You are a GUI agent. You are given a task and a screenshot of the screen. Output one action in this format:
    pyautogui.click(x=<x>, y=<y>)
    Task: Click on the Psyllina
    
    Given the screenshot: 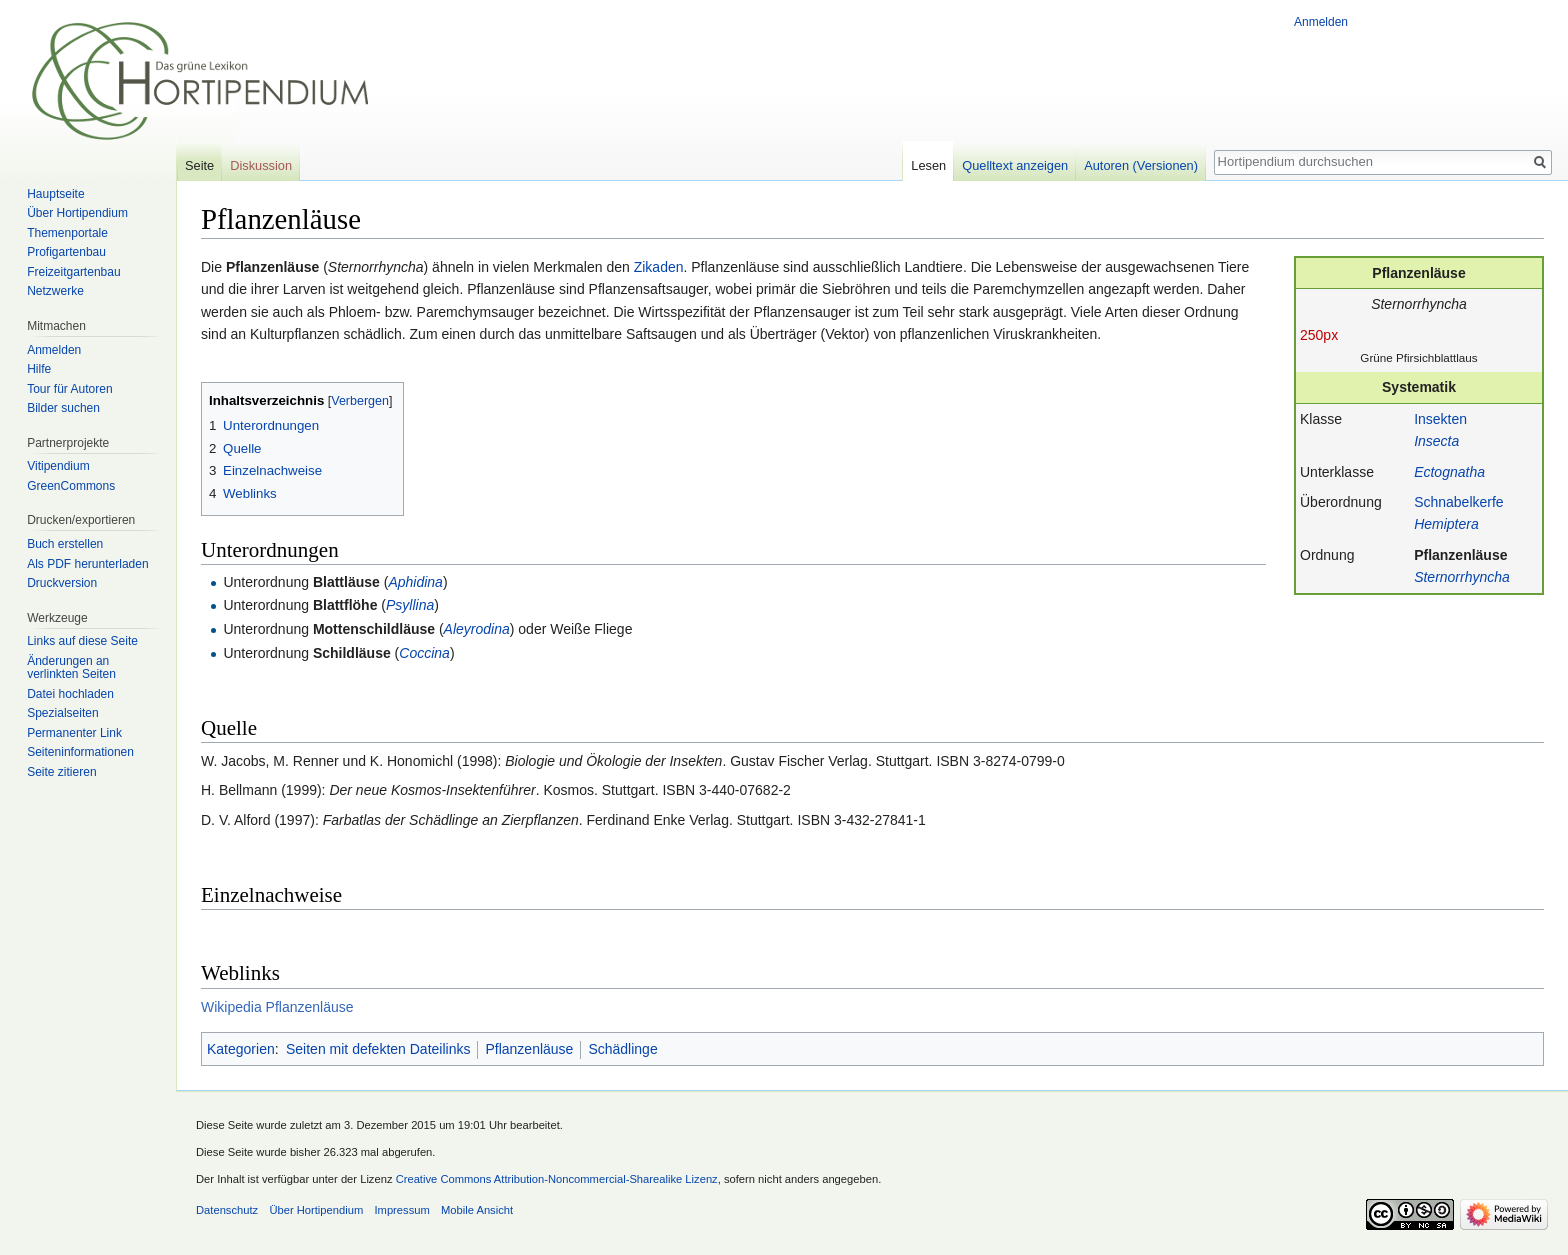 What is the action you would take?
    pyautogui.click(x=410, y=605)
    